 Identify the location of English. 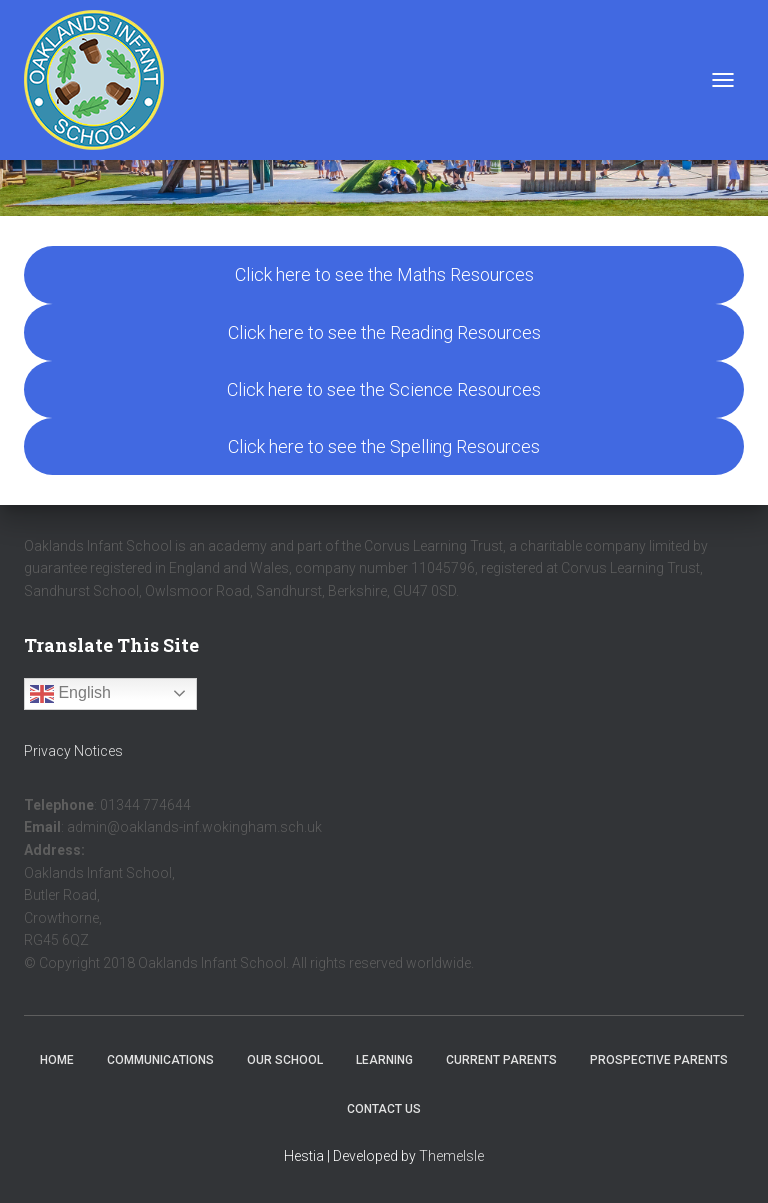
(70, 694).